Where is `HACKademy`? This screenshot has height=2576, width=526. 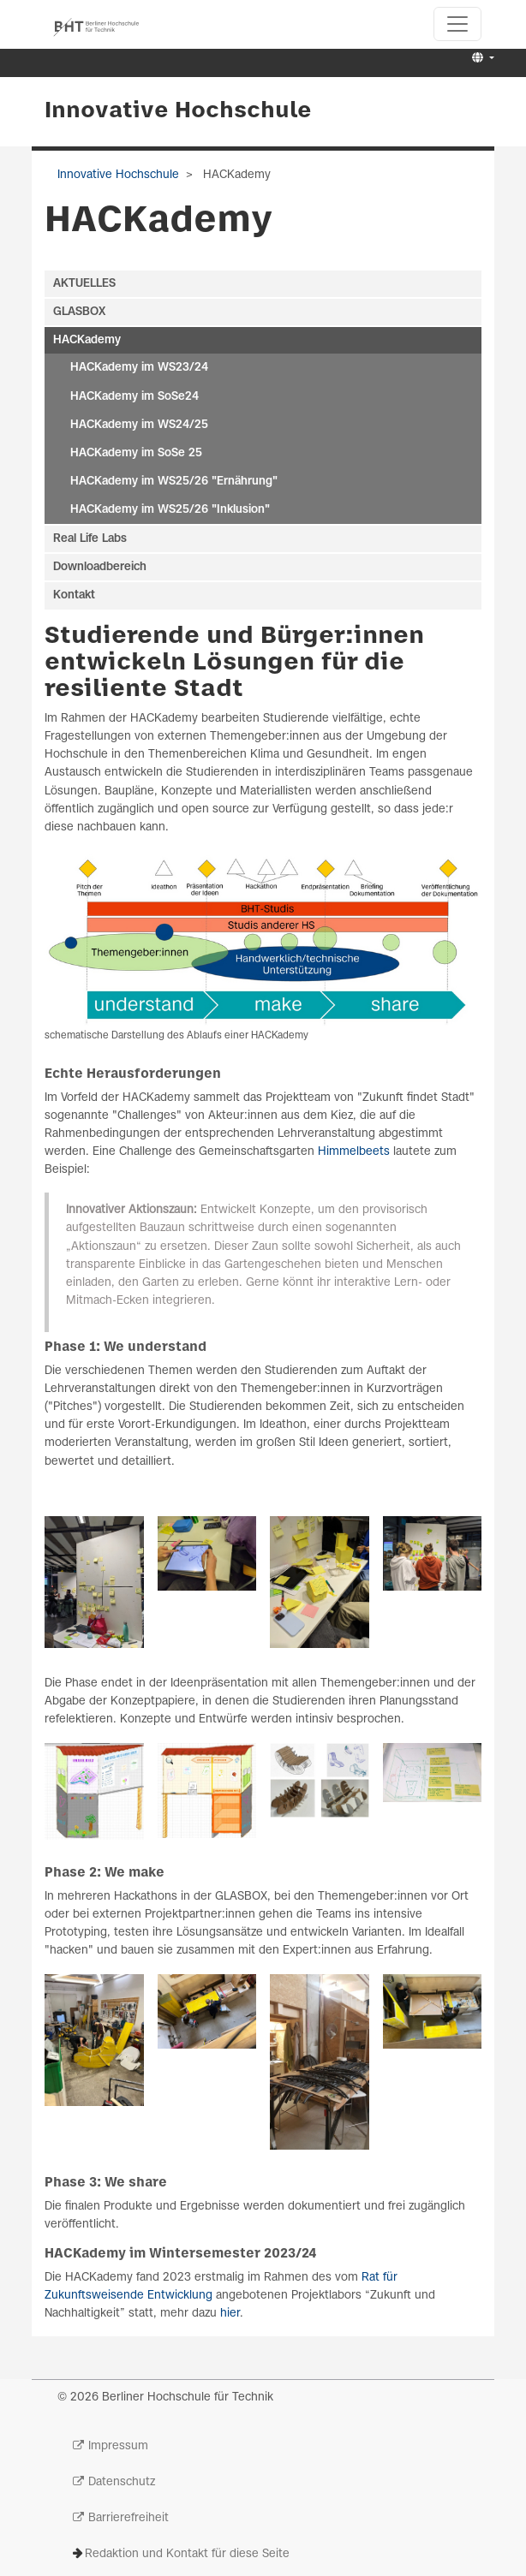 HACKademy is located at coordinates (87, 340).